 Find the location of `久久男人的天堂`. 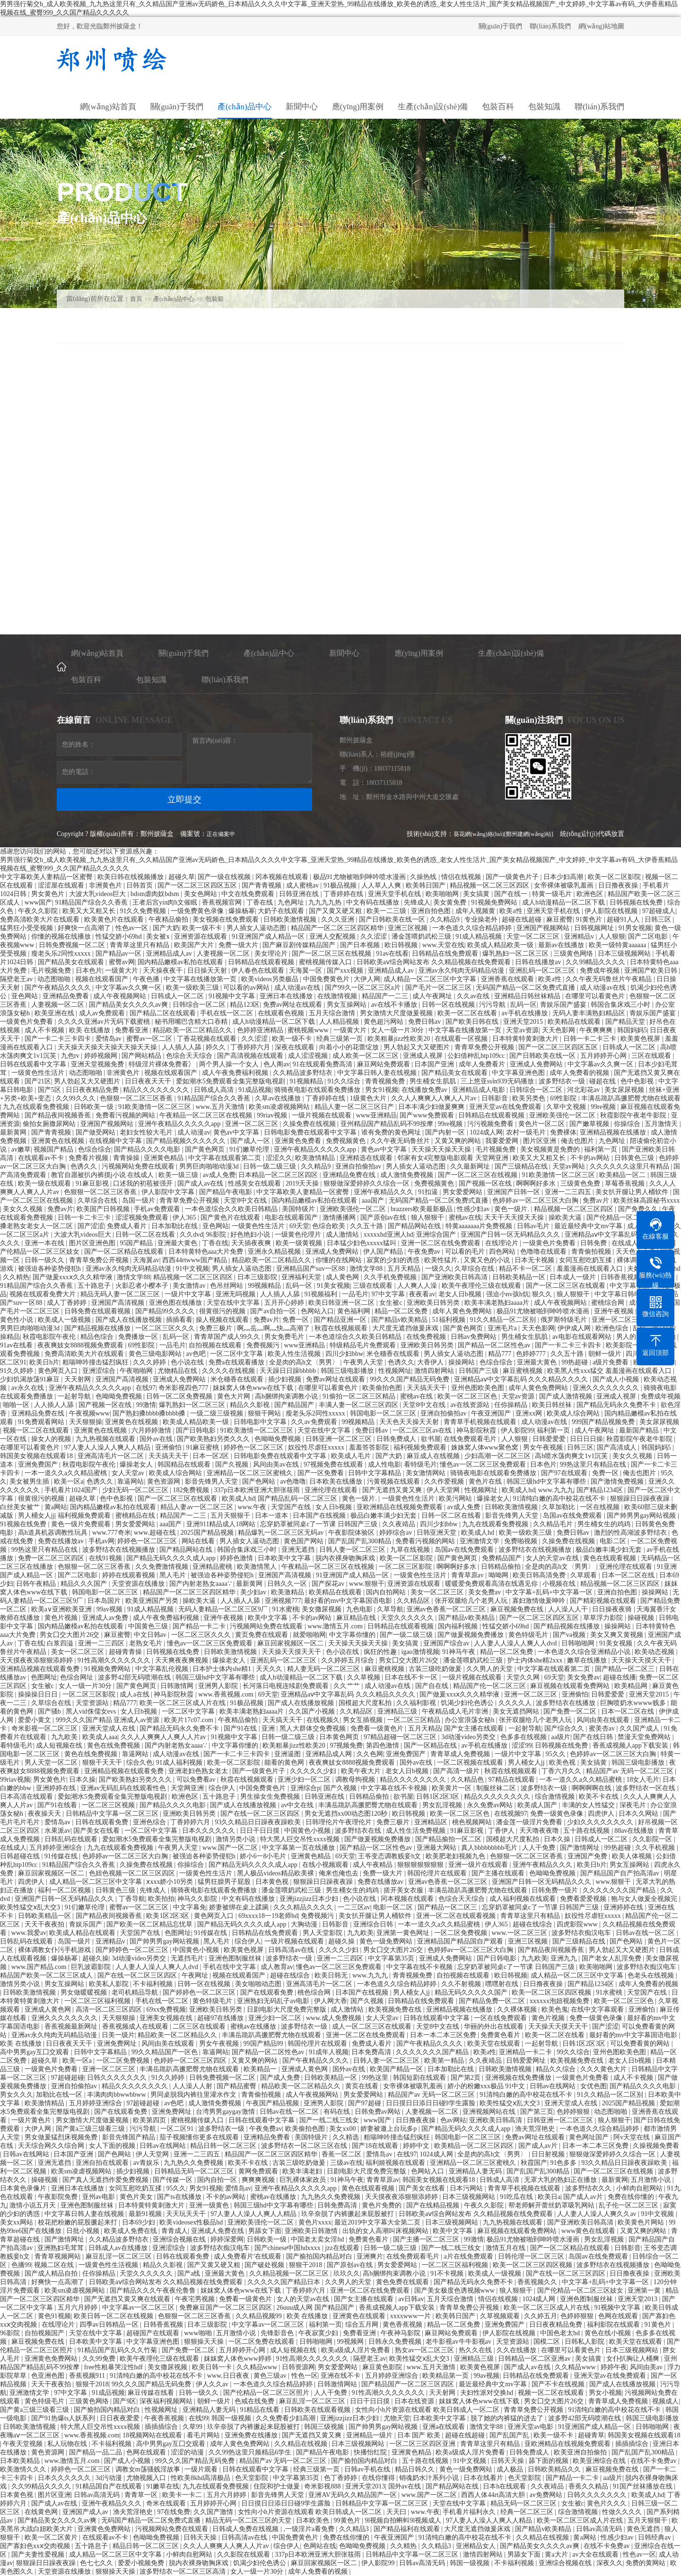

久久男人的天堂 is located at coordinates (490, 1668).